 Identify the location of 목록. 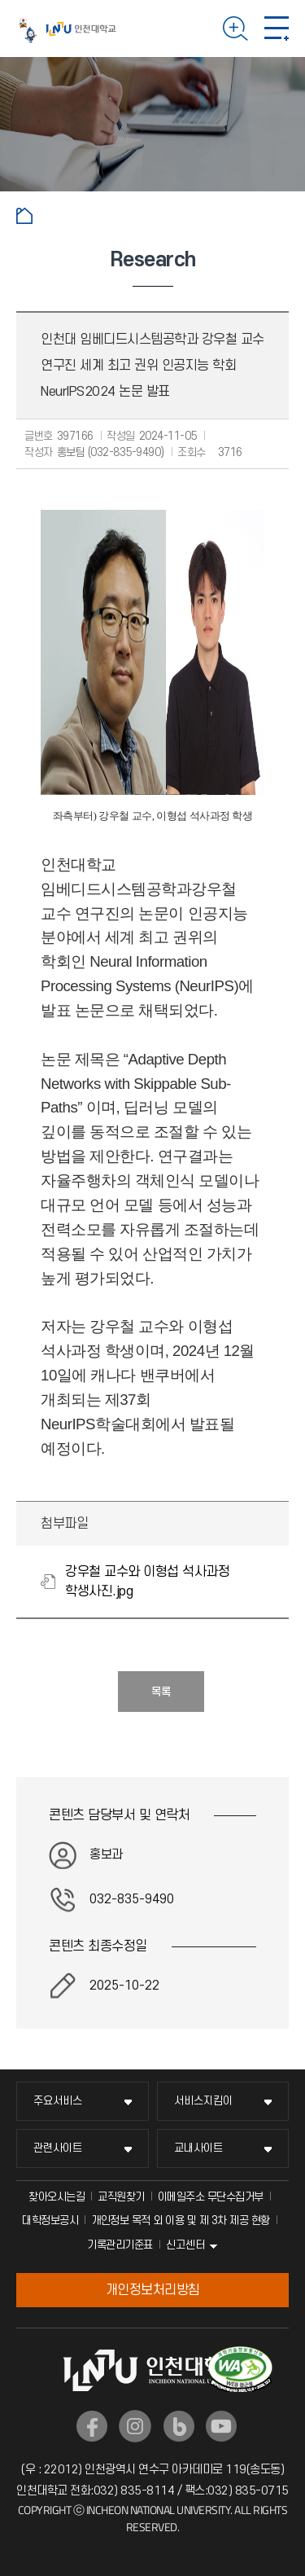
(161, 1692).